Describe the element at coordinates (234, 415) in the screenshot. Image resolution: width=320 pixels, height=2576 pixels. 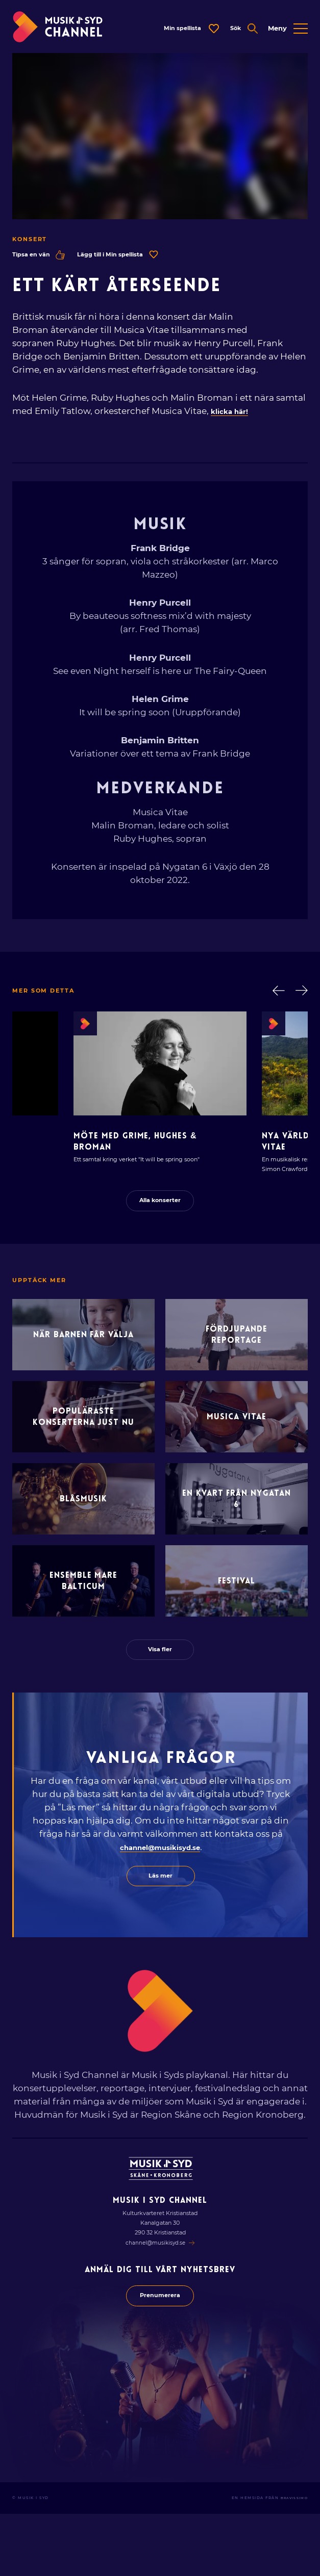
I see `klicka här!` at that location.